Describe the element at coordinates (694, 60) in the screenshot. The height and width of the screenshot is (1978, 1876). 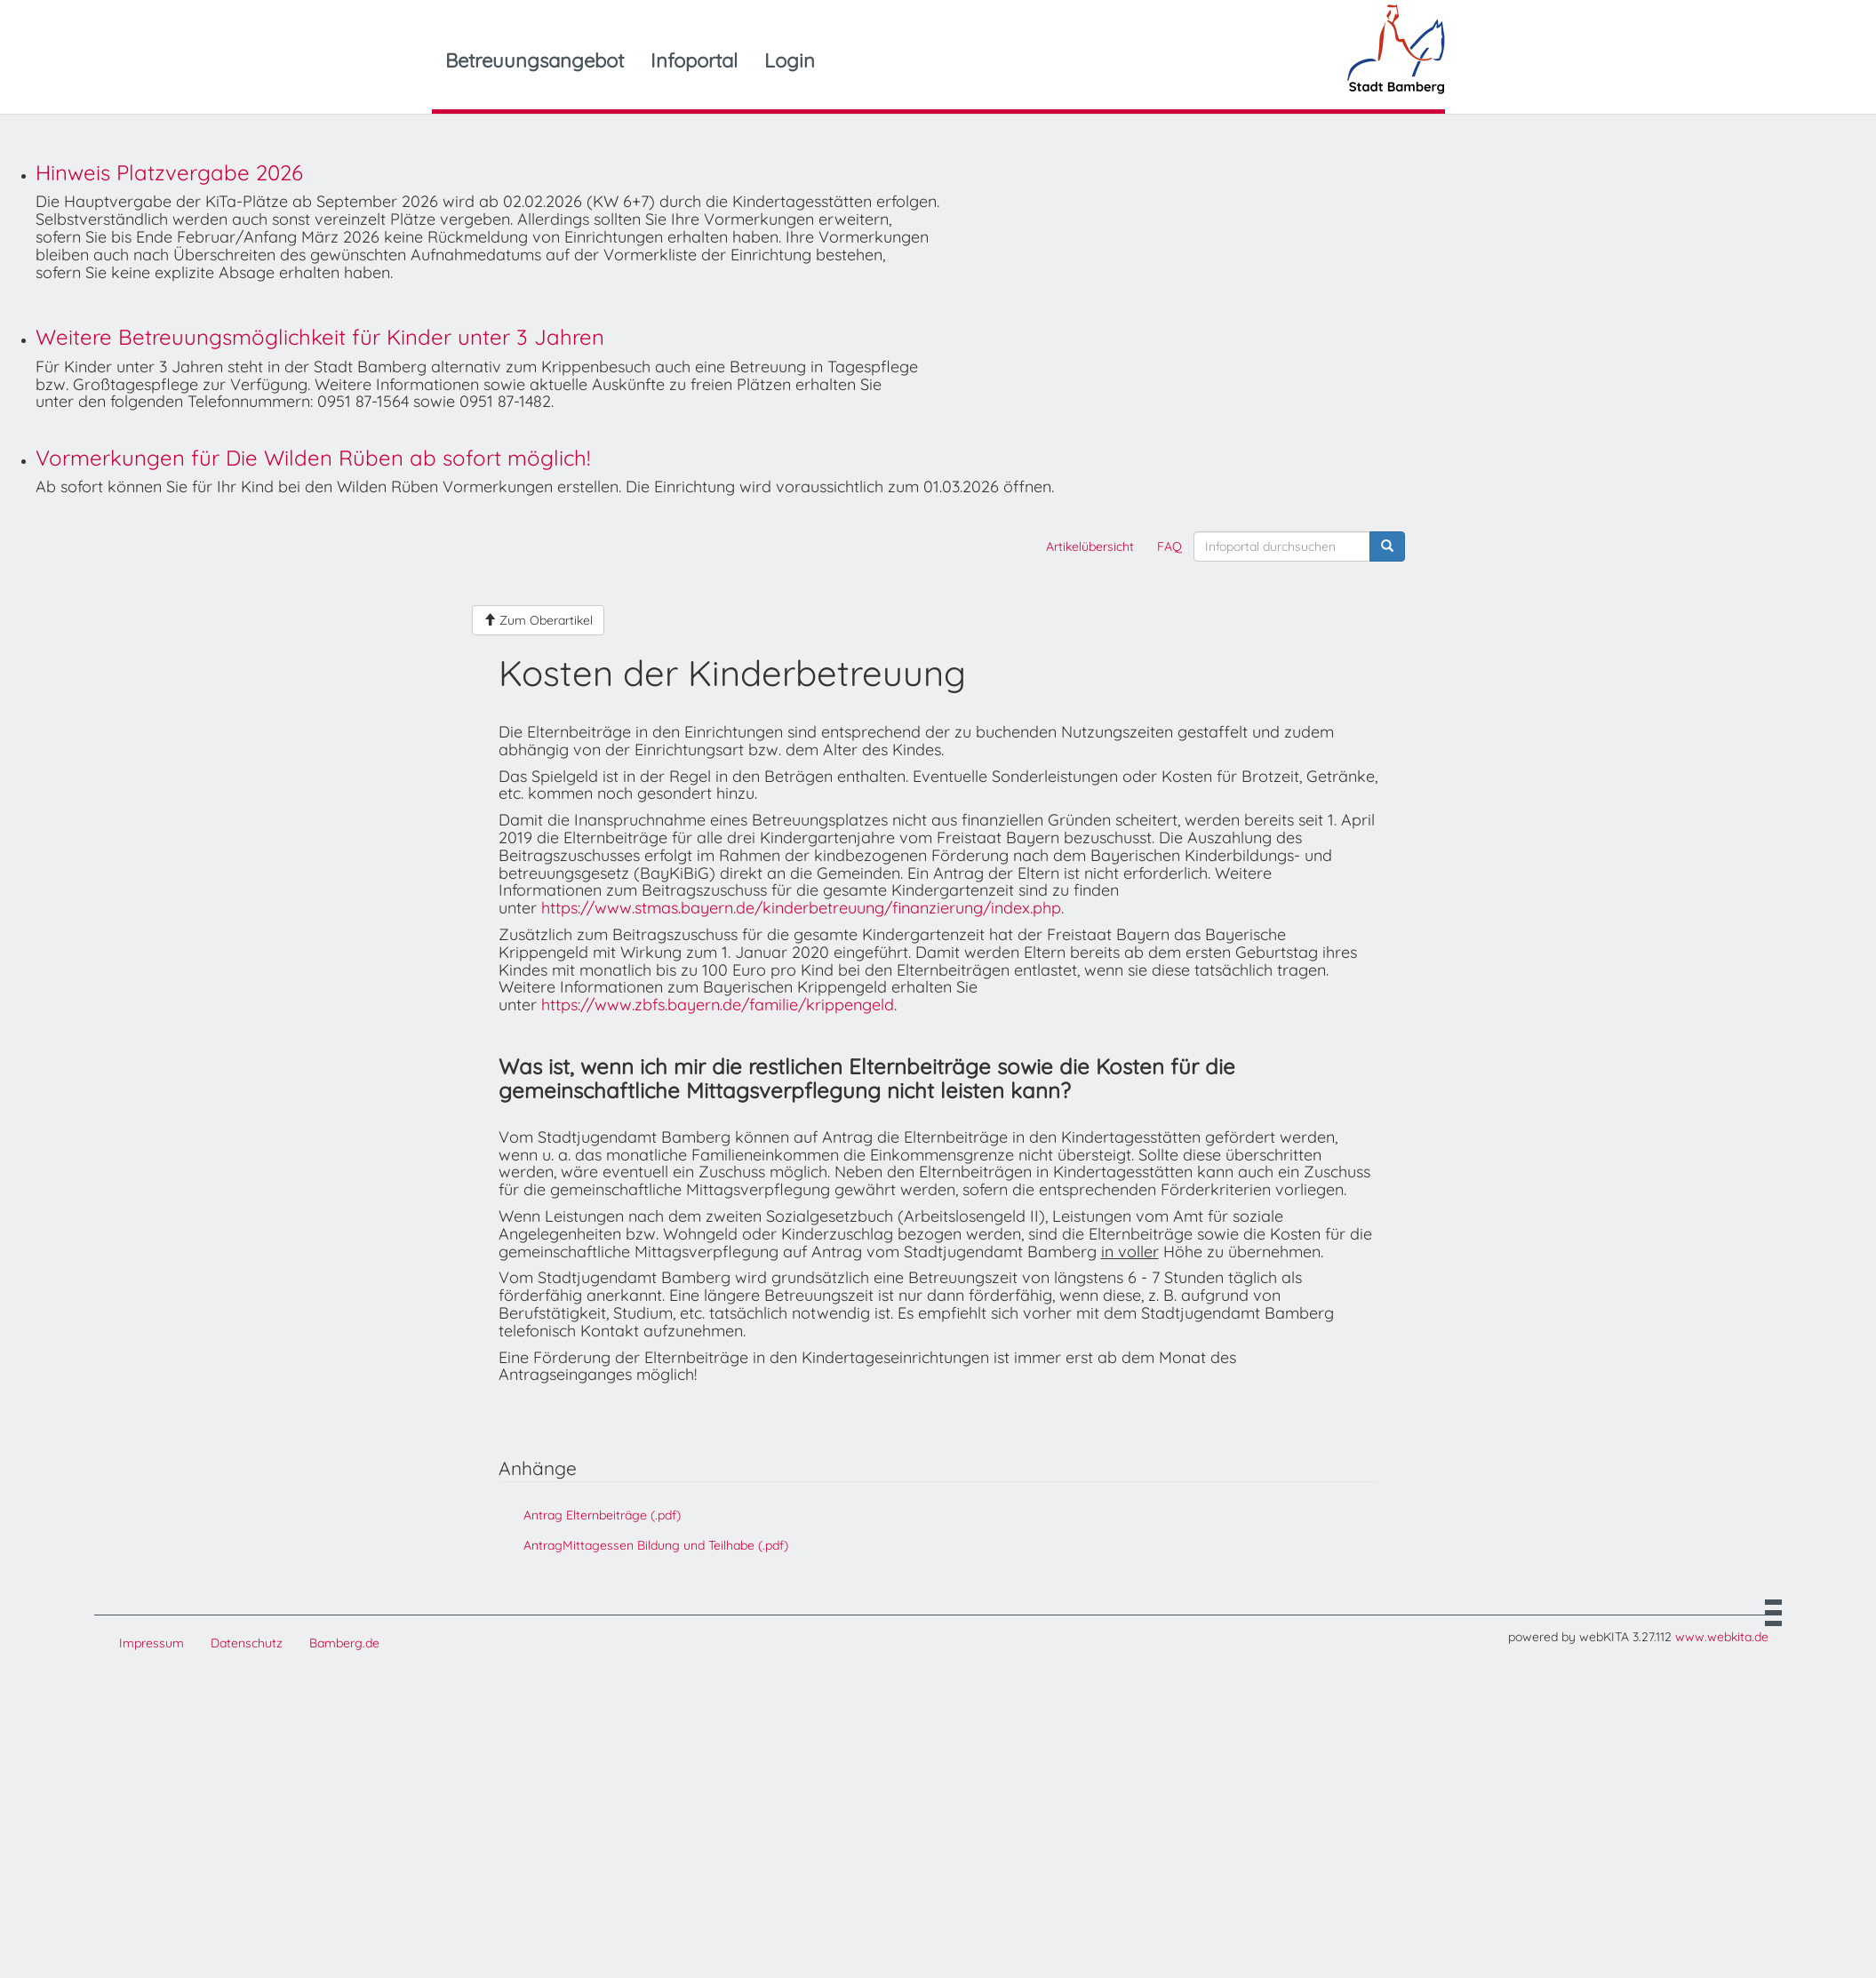
I see `Infoportal` at that location.